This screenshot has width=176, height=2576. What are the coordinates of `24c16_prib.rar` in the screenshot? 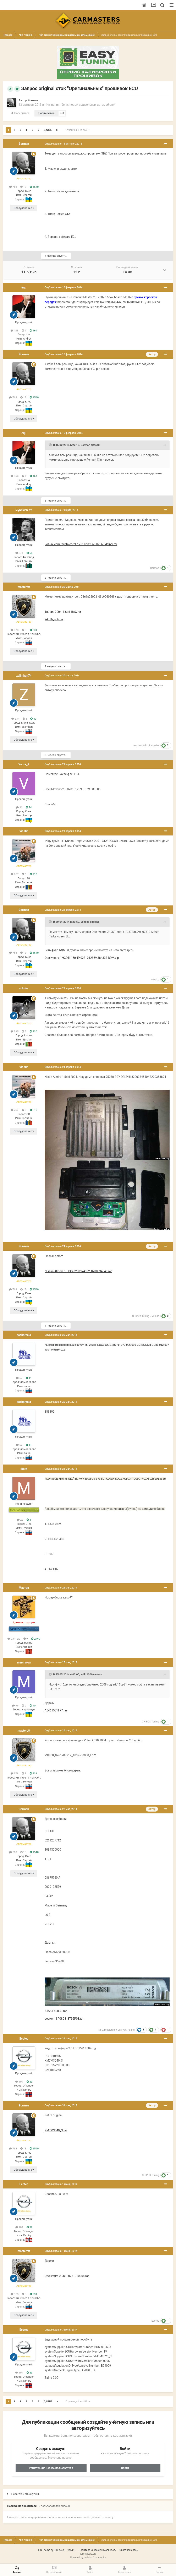 It's located at (54, 619).